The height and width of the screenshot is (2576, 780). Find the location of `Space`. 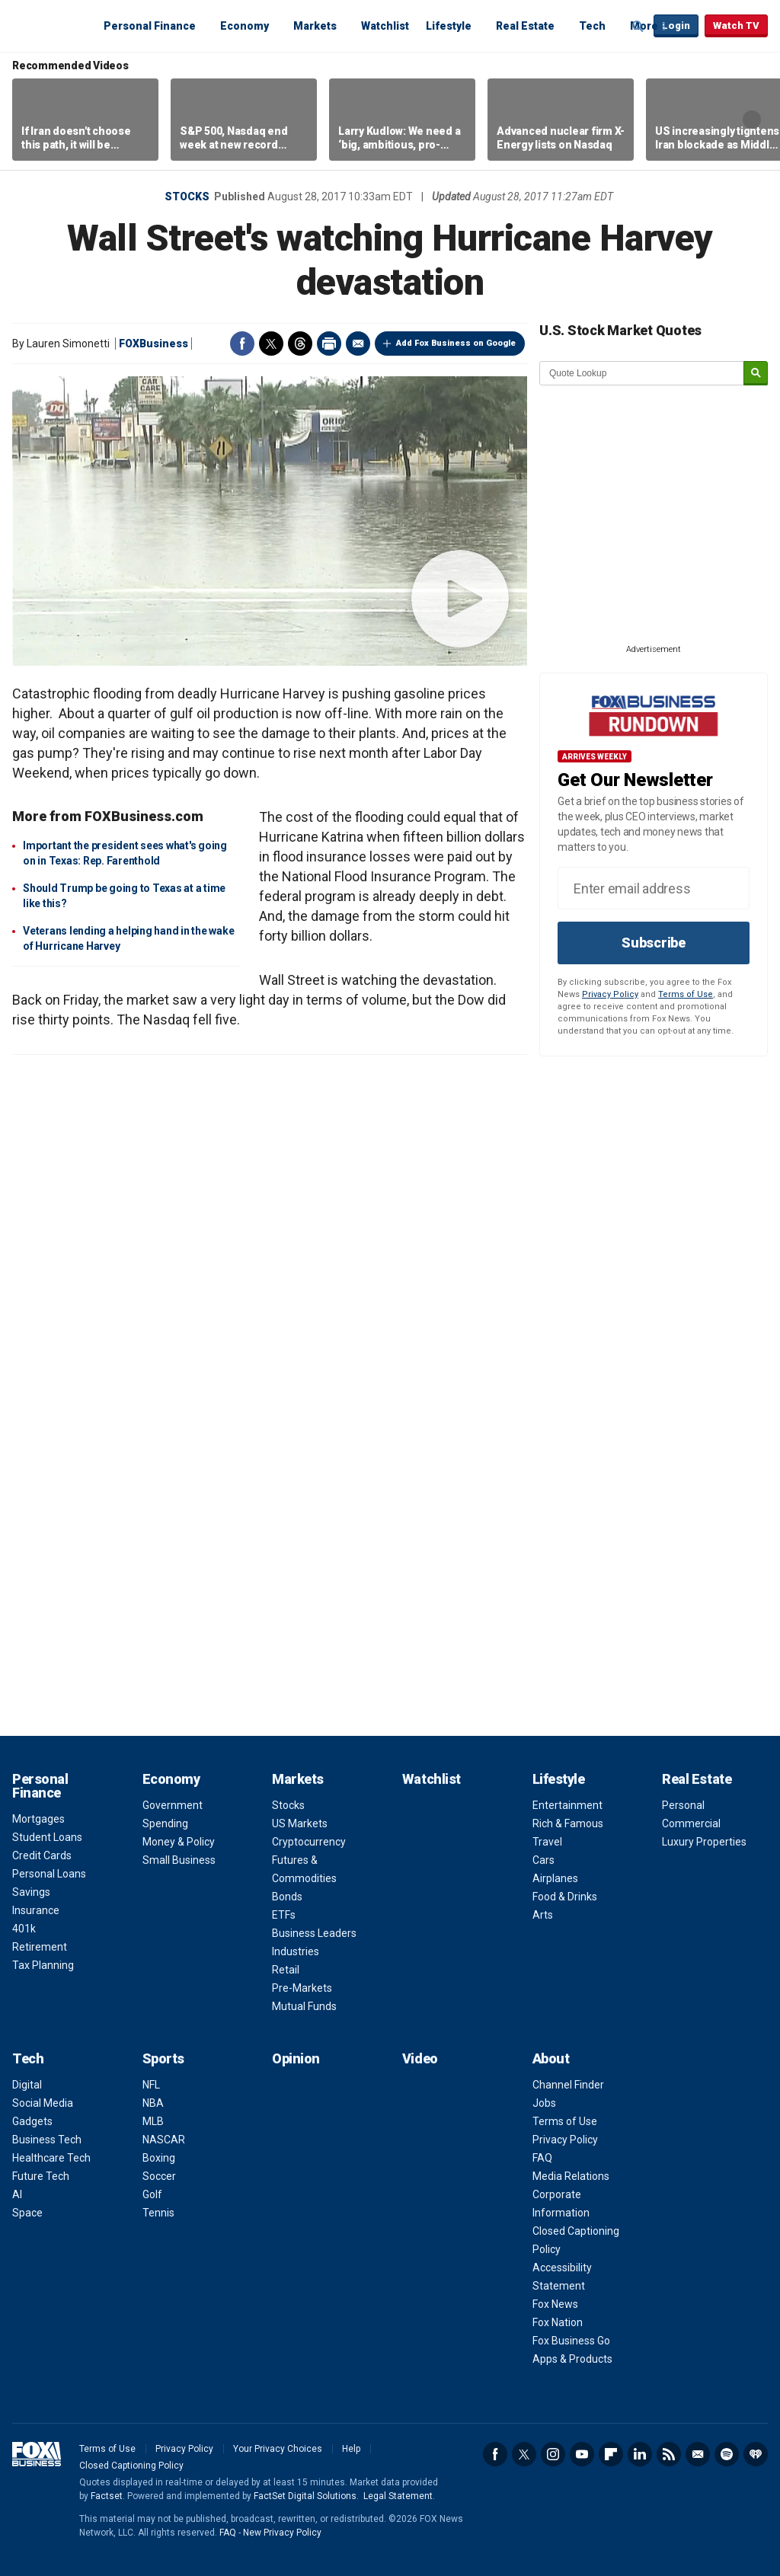

Space is located at coordinates (27, 2213).